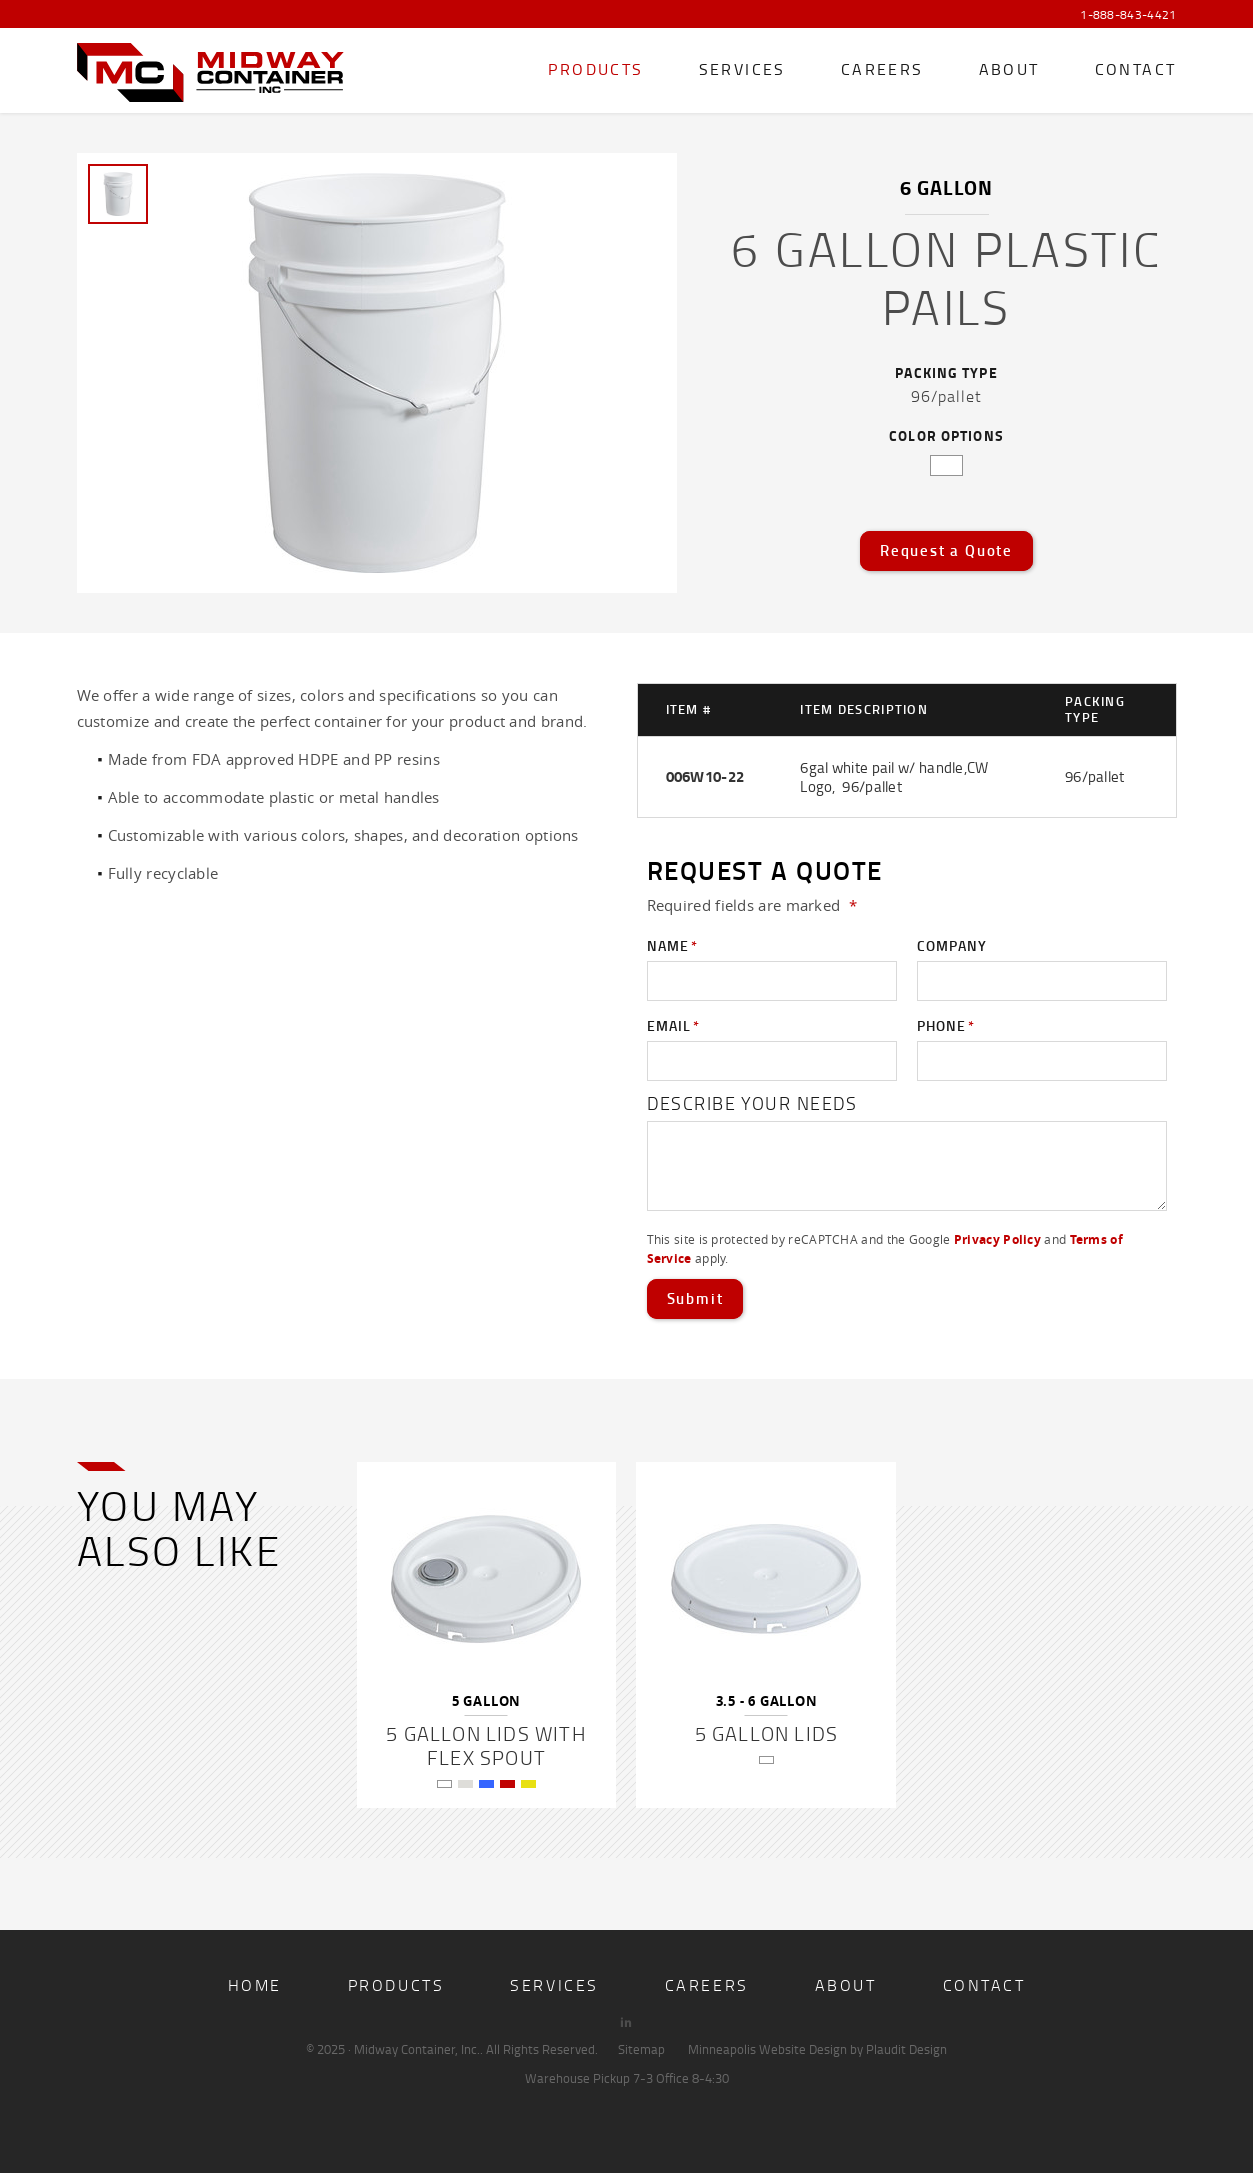  What do you see at coordinates (946, 1026) in the screenshot?
I see `Phone` at bounding box center [946, 1026].